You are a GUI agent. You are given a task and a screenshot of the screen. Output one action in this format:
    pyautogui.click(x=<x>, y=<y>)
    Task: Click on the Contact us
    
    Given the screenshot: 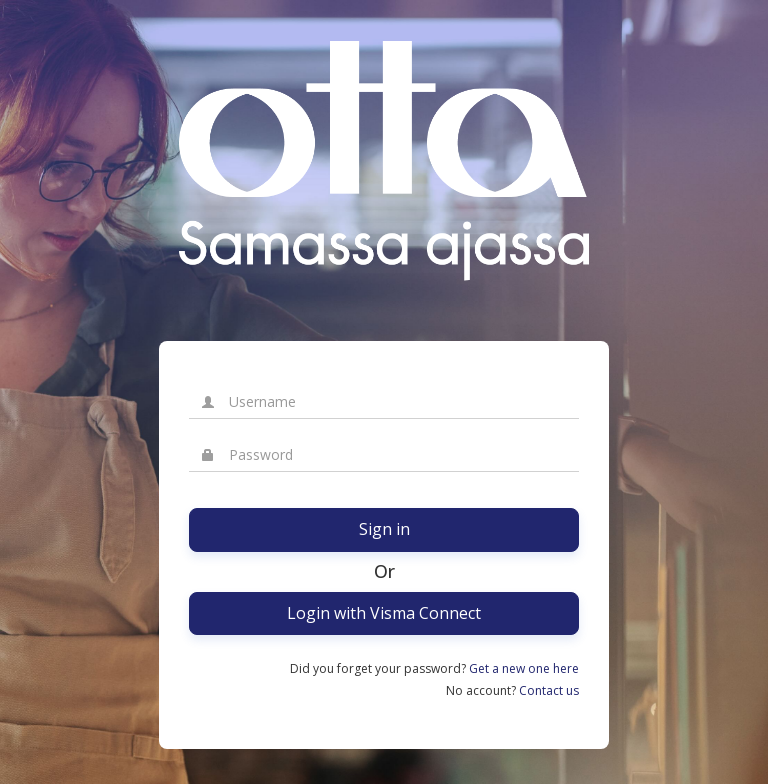 What is the action you would take?
    pyautogui.click(x=549, y=690)
    